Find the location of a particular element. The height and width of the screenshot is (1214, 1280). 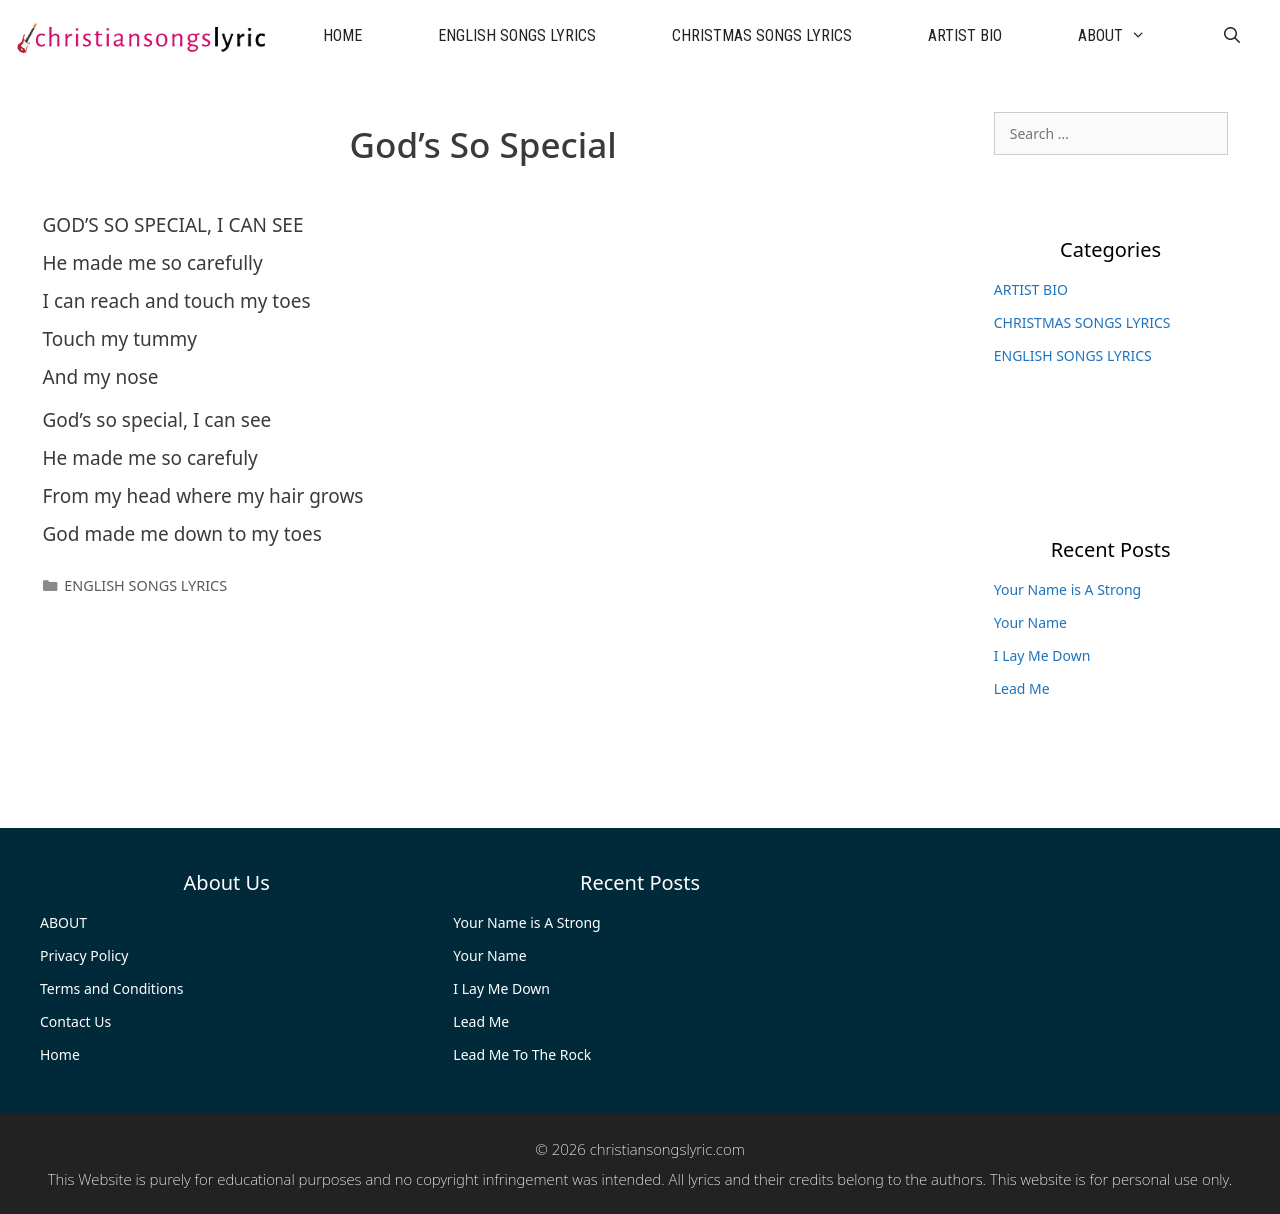

Contact Us is located at coordinates (75, 1021).